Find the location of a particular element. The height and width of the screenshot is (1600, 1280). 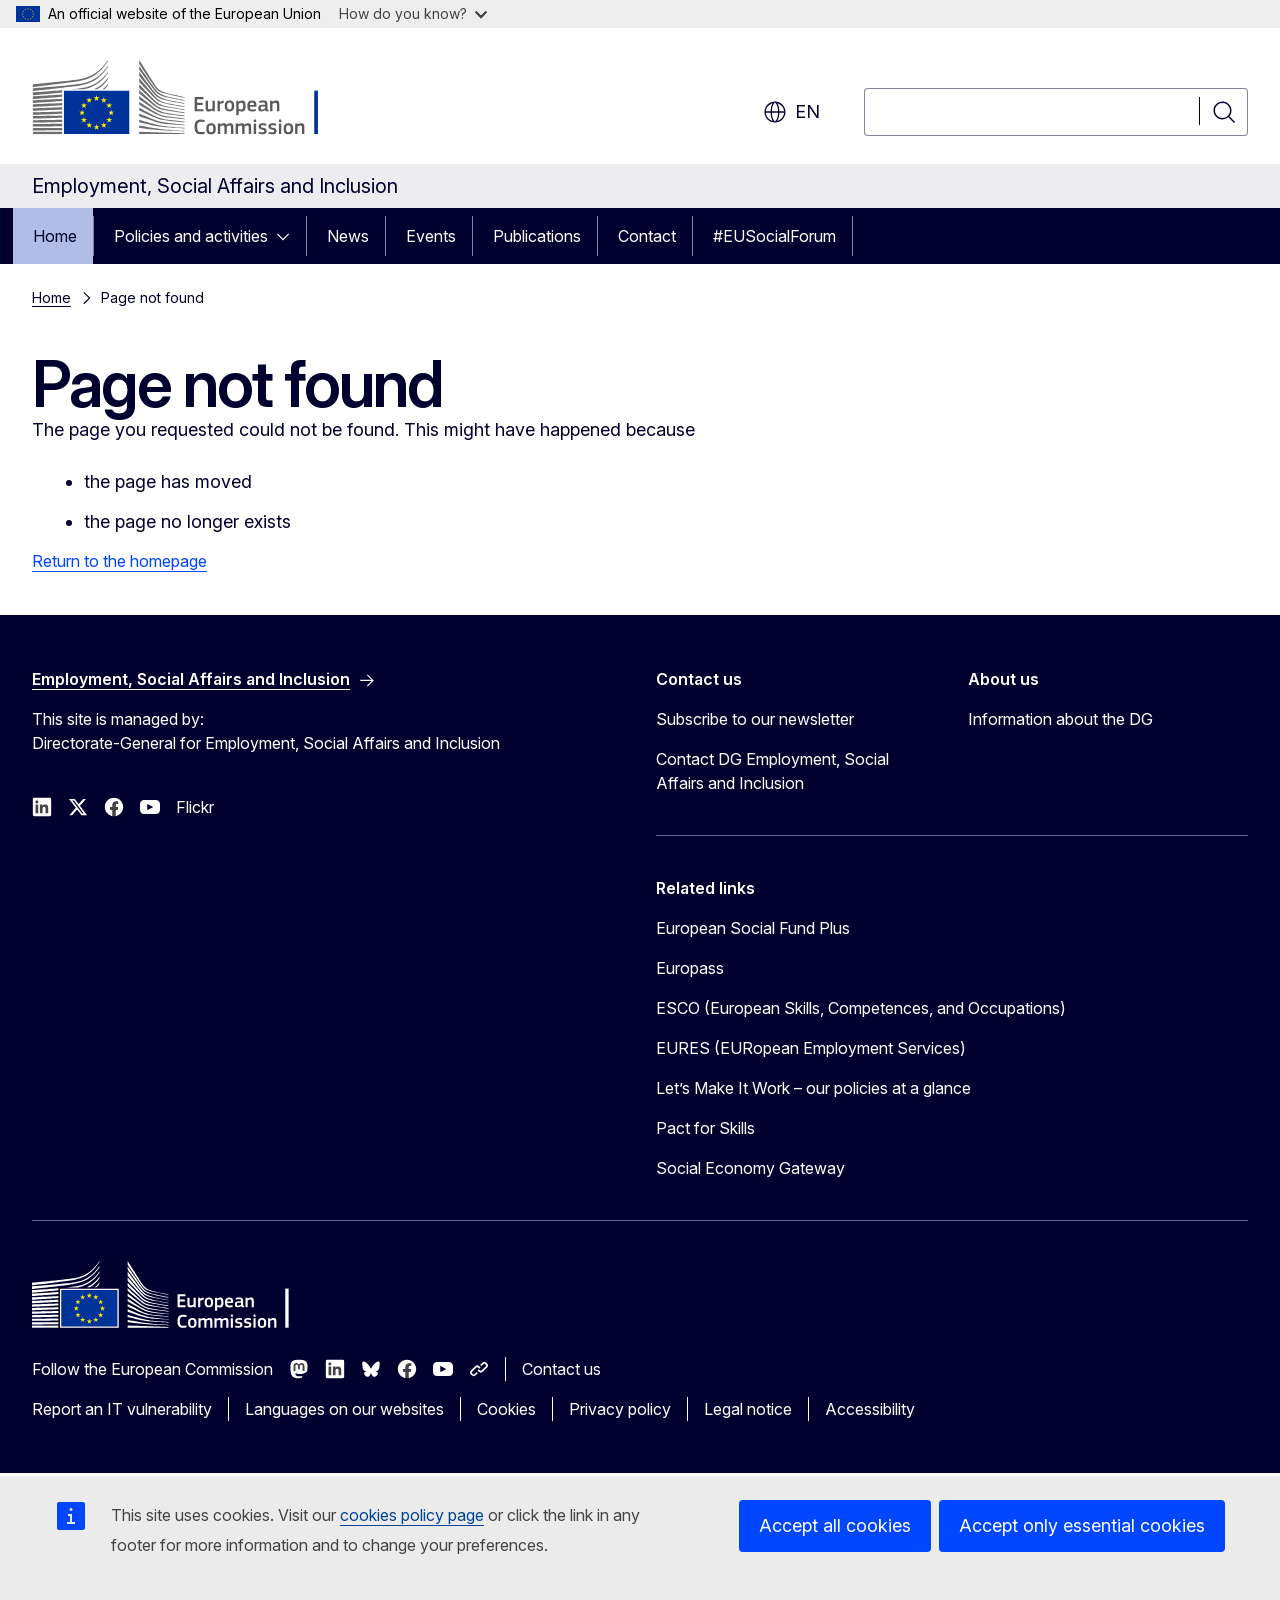

ESCO (European Skills, Competences, and Occupations) is located at coordinates (861, 1008).